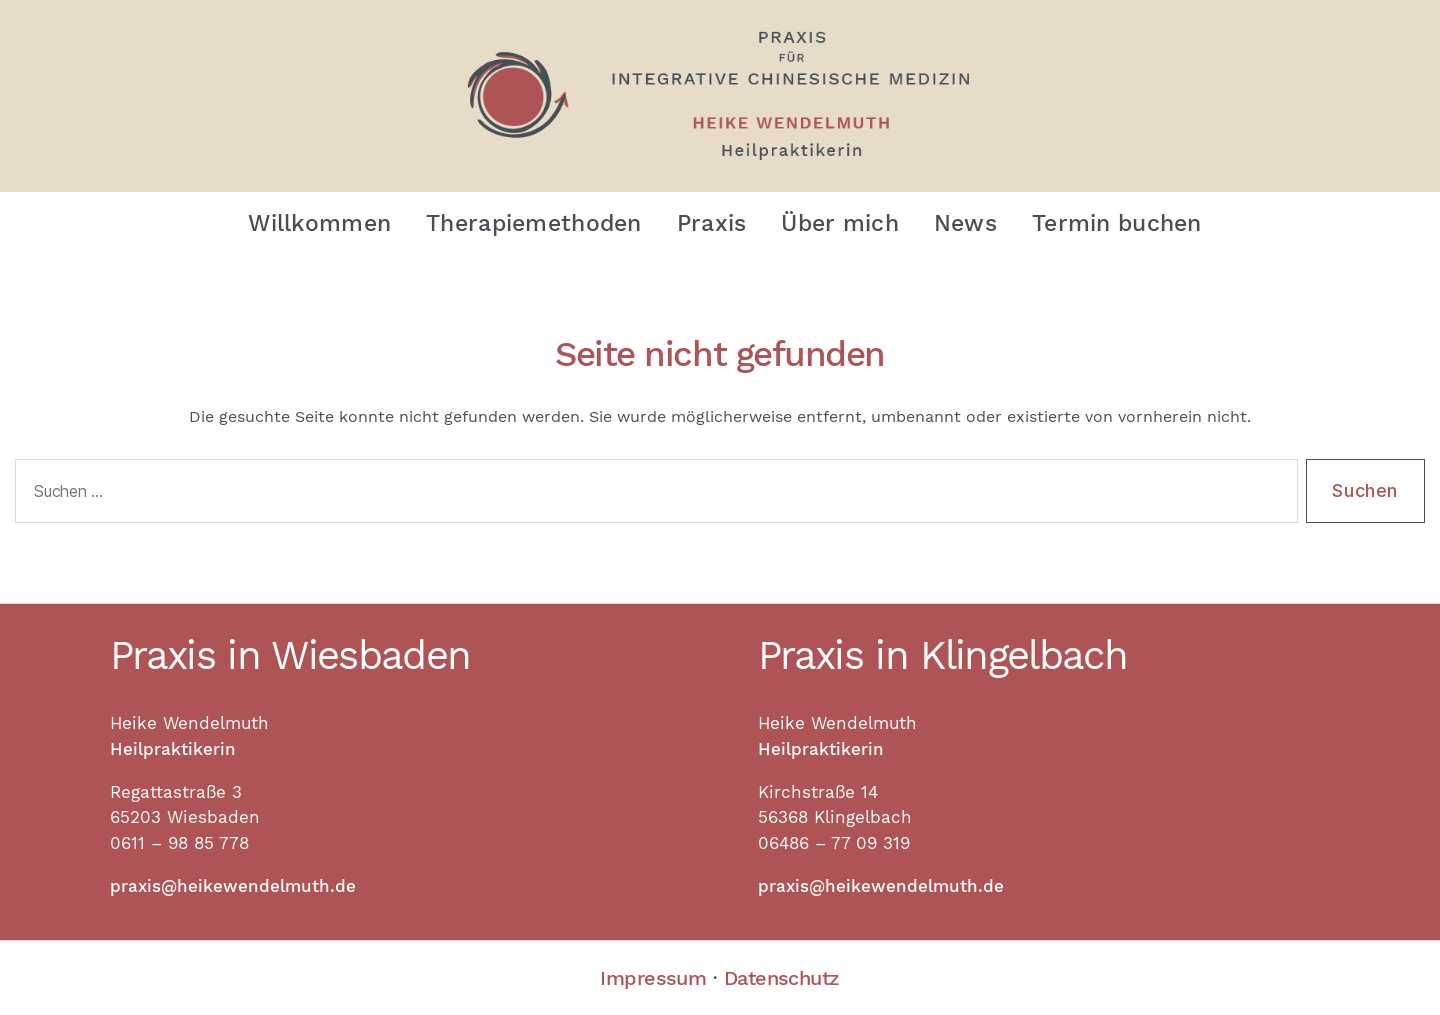 Image resolution: width=1440 pixels, height=1015 pixels. Describe the element at coordinates (712, 223) in the screenshot. I see `Praxis` at that location.